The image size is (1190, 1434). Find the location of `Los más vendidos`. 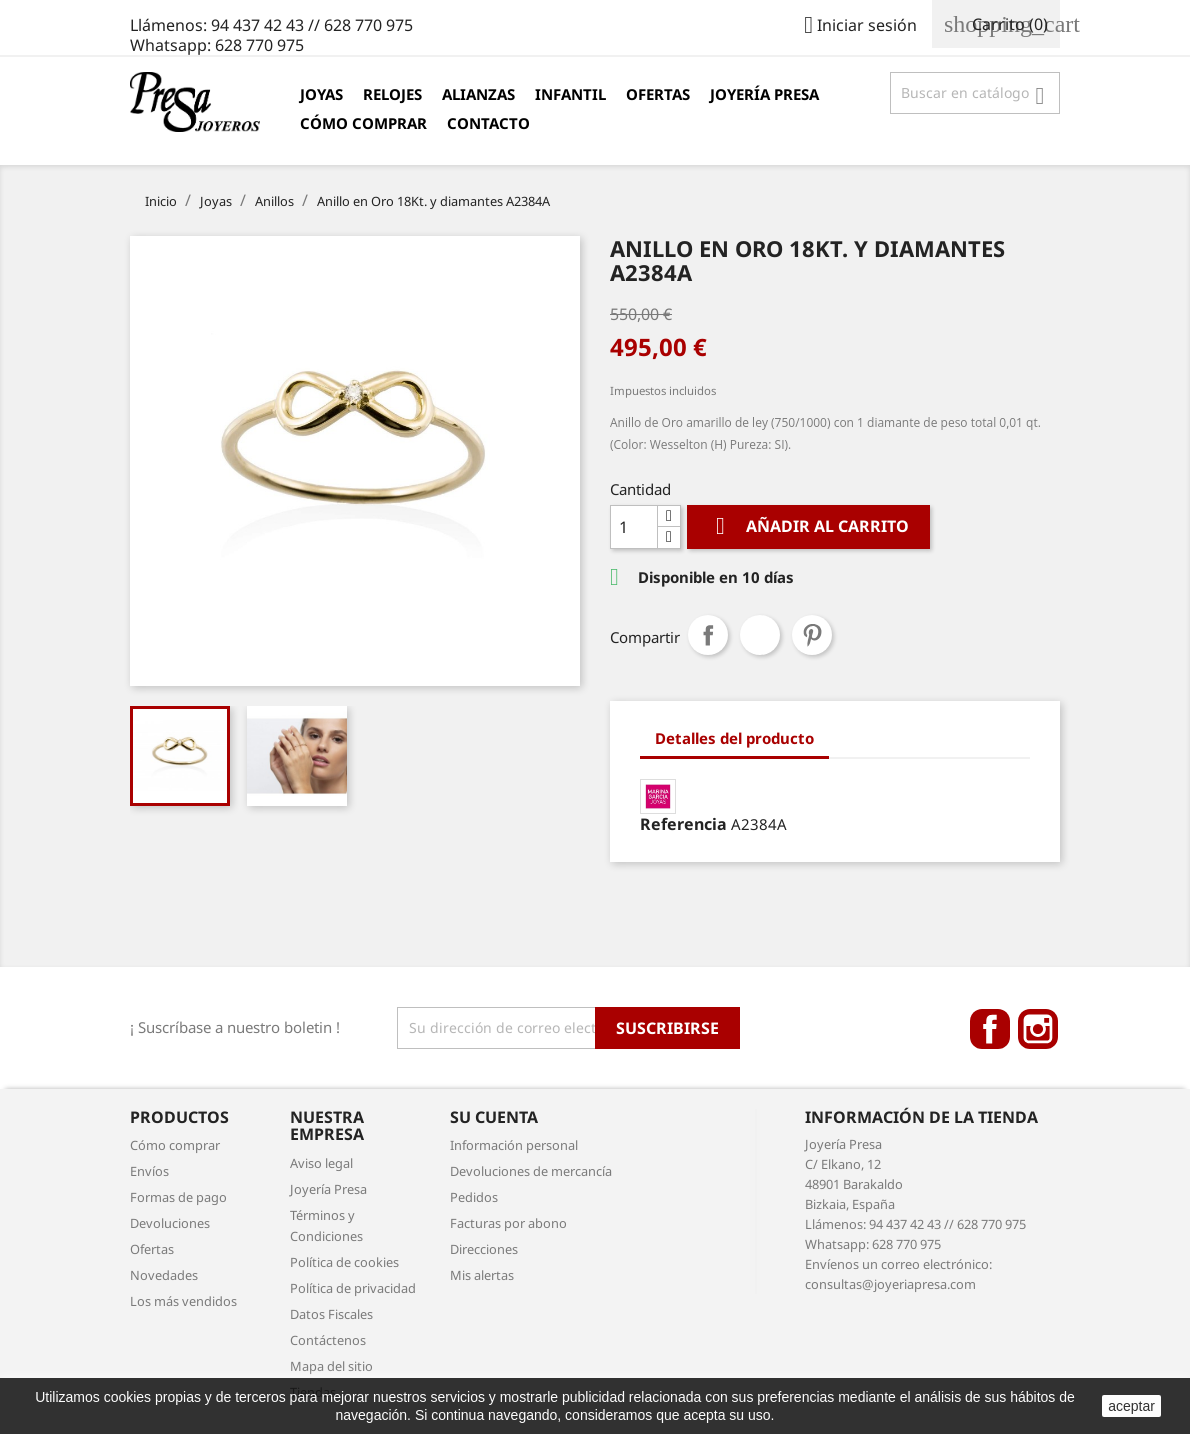

Los más vendidos is located at coordinates (183, 1301).